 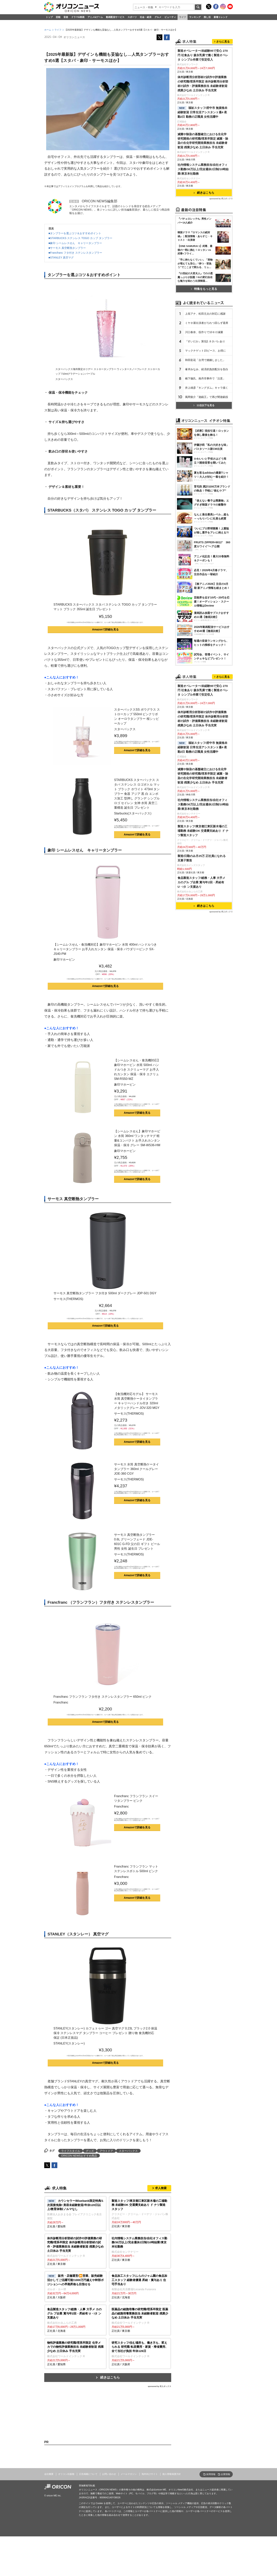 I want to click on ■サーモス 真空断熱タンブラー, so click(x=67, y=247).